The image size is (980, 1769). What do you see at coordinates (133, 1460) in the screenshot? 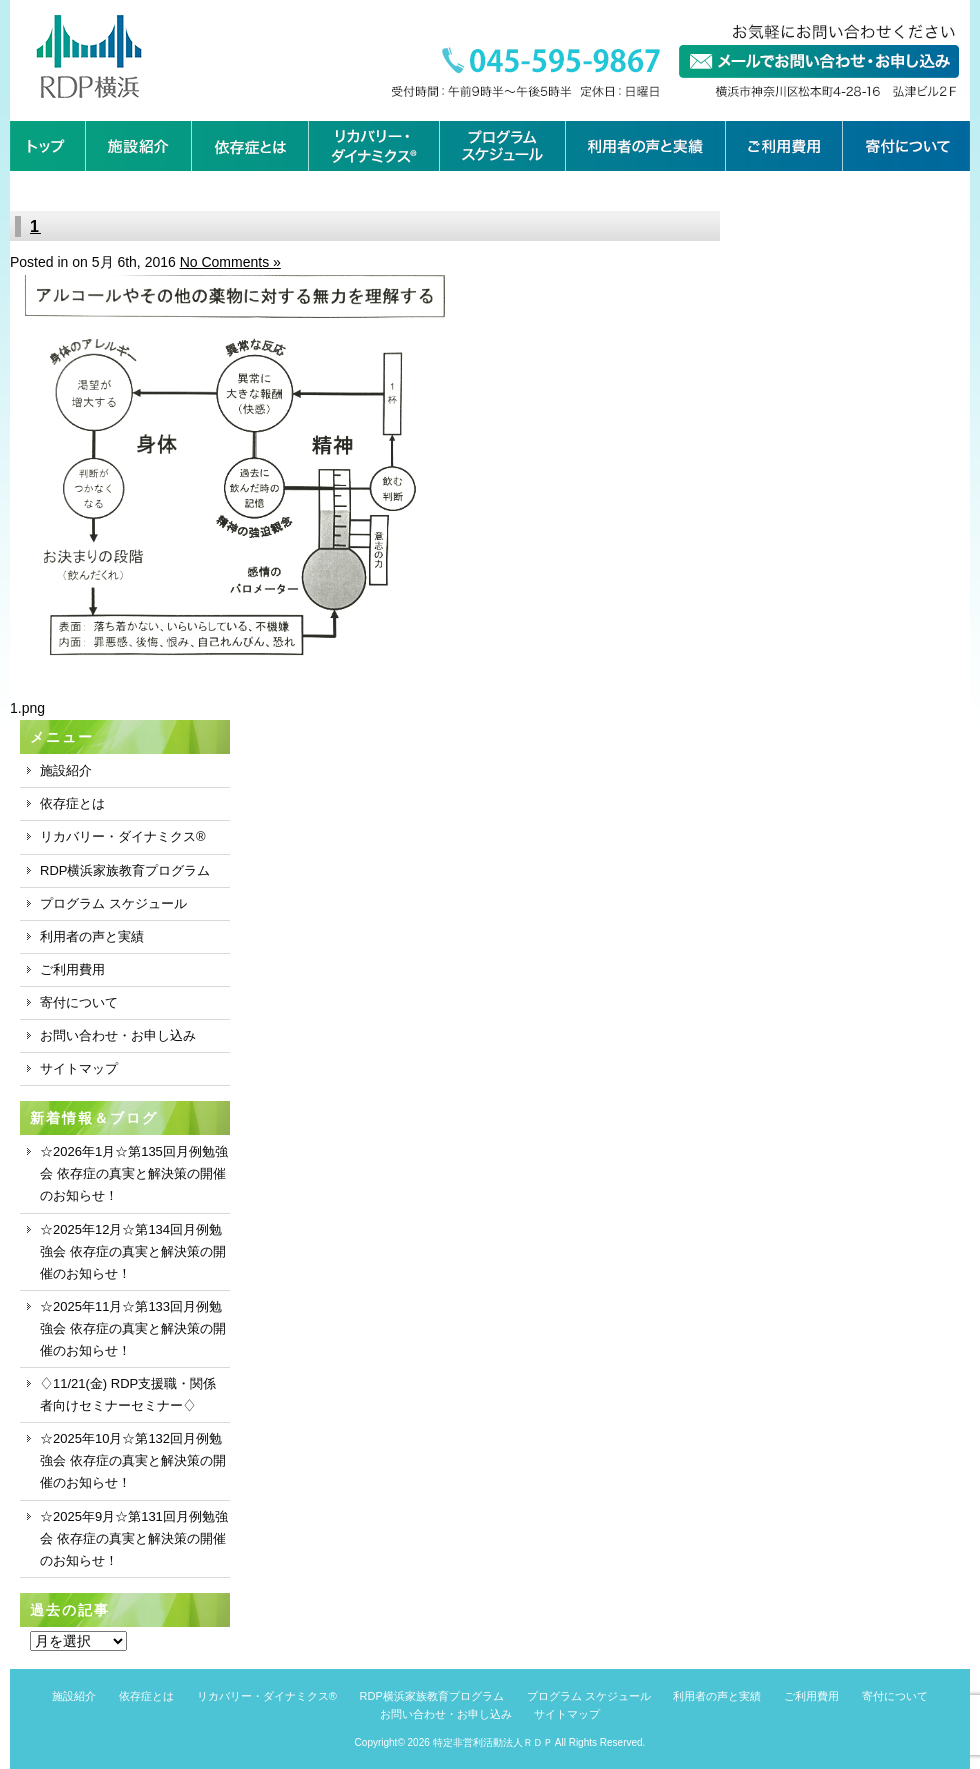
I see `☆2025年10月☆第132回月例勉強会 依存症の真実と解決策の開催のお知らせ！` at bounding box center [133, 1460].